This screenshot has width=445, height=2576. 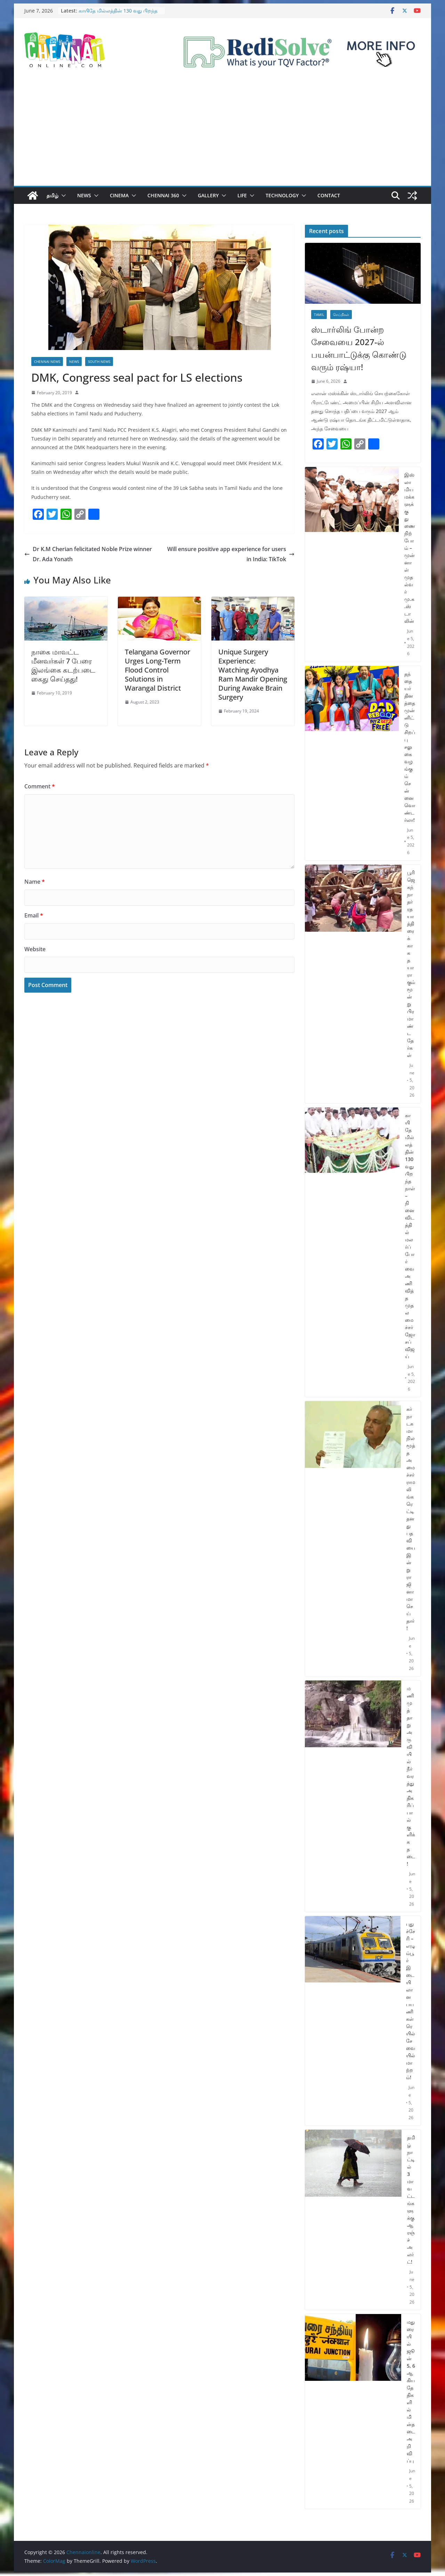 I want to click on தமிழ், so click(x=52, y=195).